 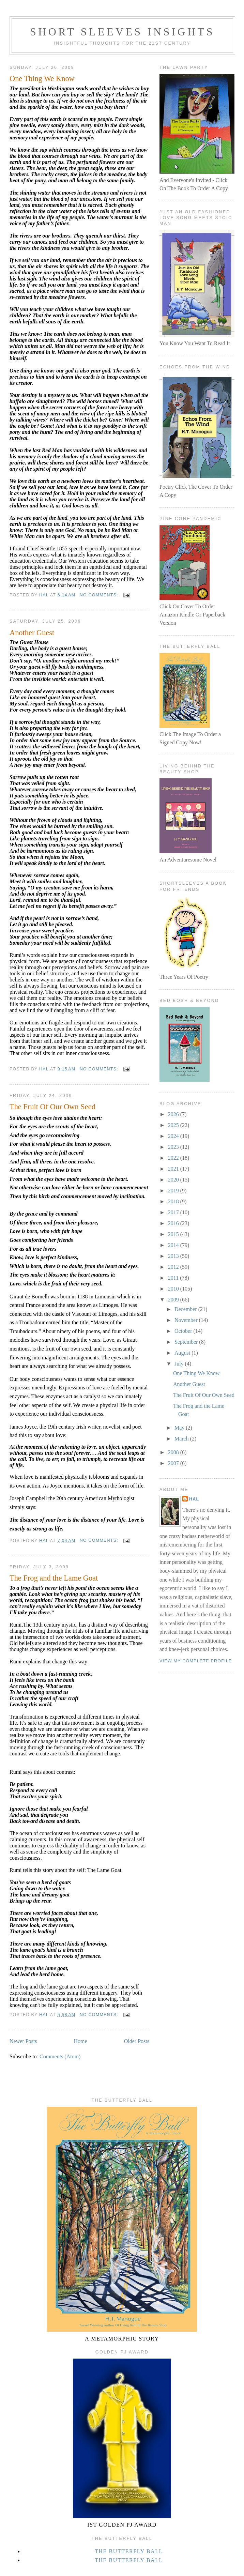 What do you see at coordinates (174, 1289) in the screenshot?
I see `2010` at bounding box center [174, 1289].